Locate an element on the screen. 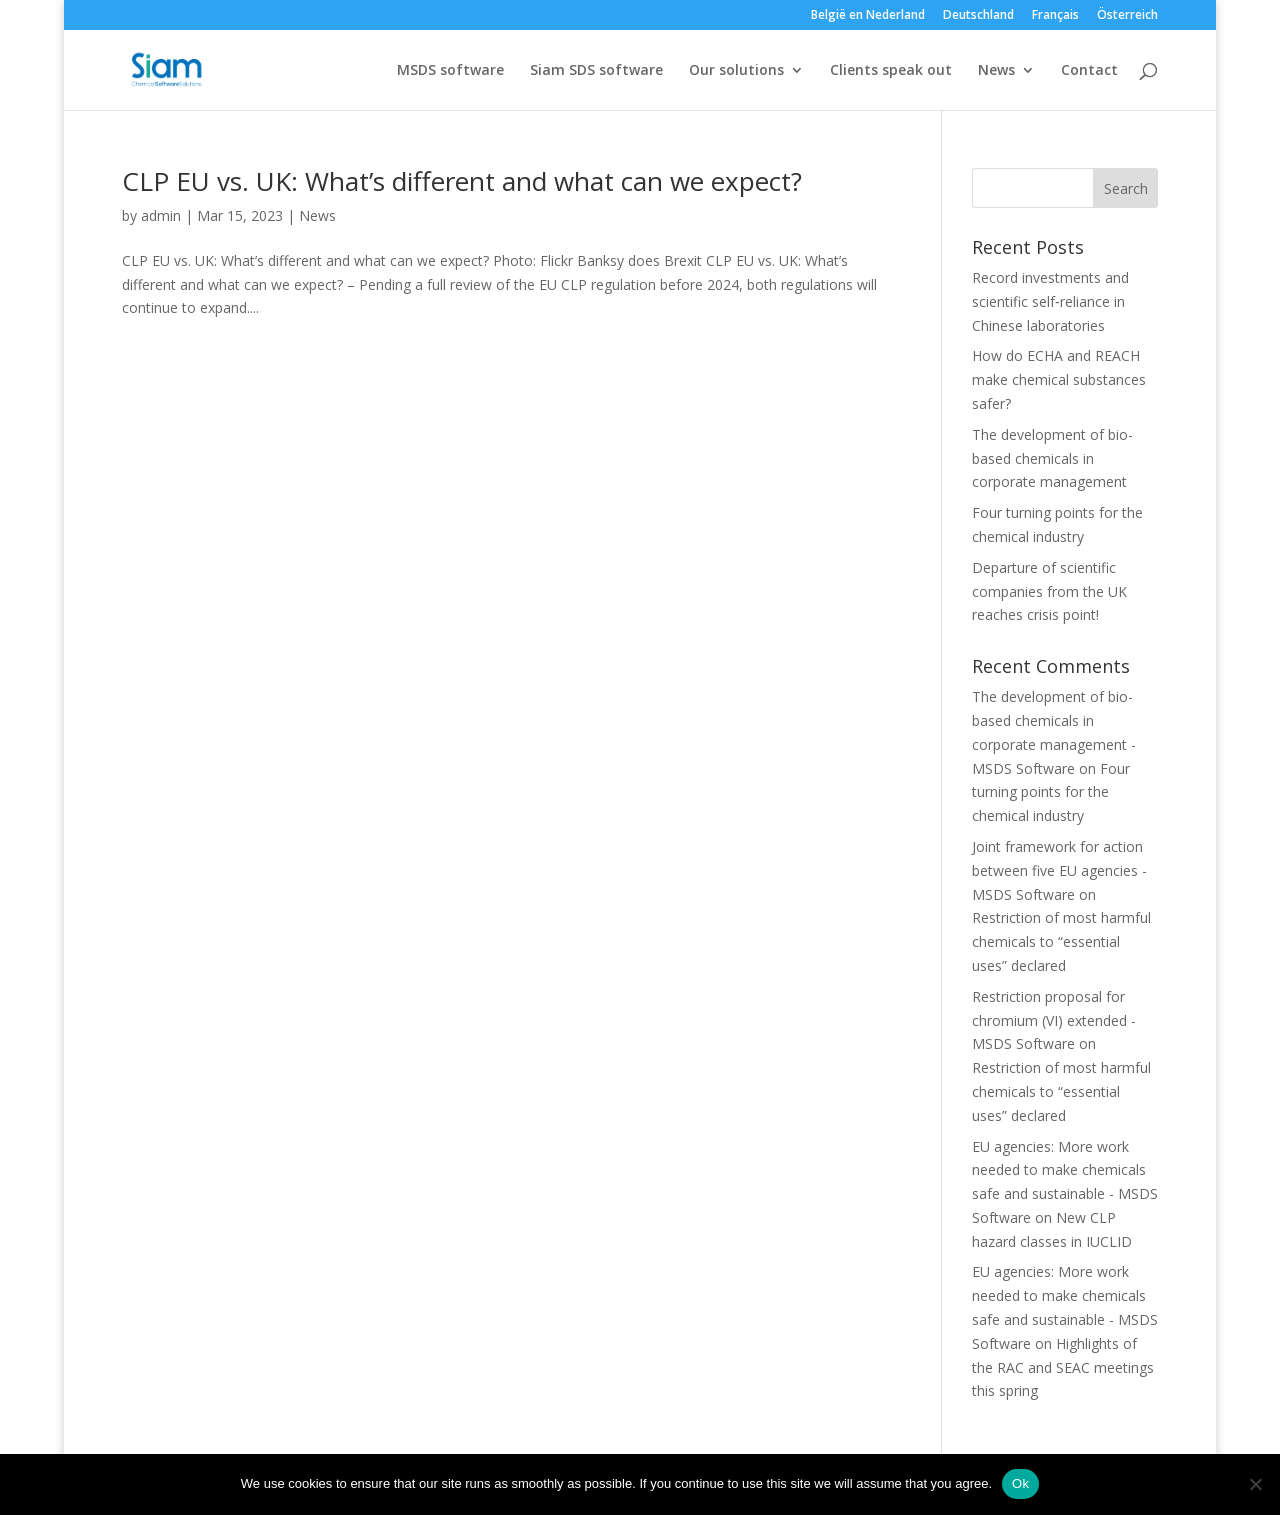  Restriction of most harmful chemicals to “essential uses” declared is located at coordinates (1061, 941).